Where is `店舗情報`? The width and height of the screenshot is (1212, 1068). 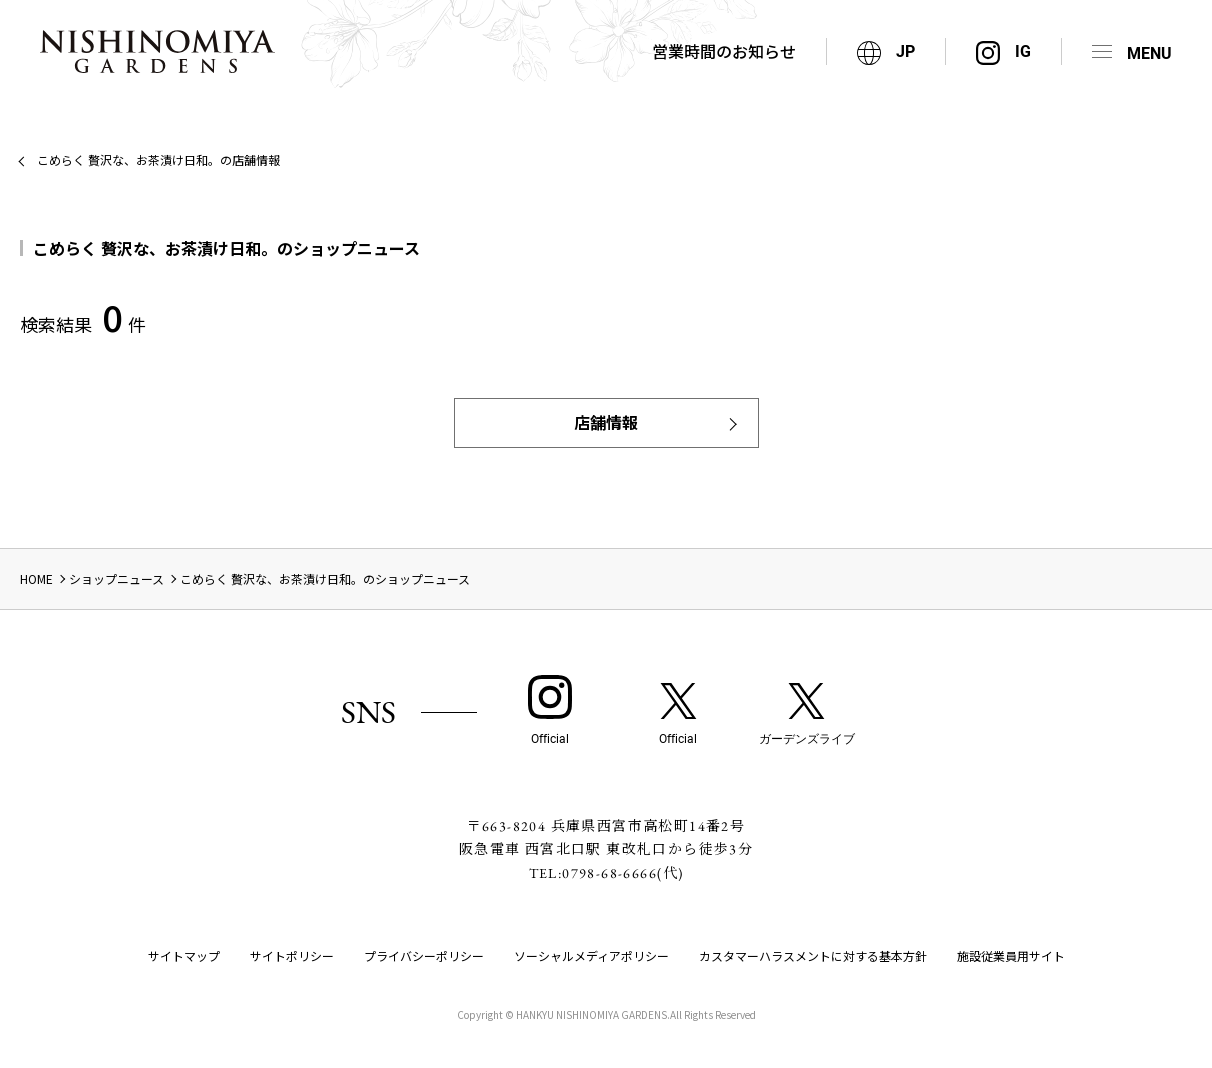
店舗情報 is located at coordinates (606, 422).